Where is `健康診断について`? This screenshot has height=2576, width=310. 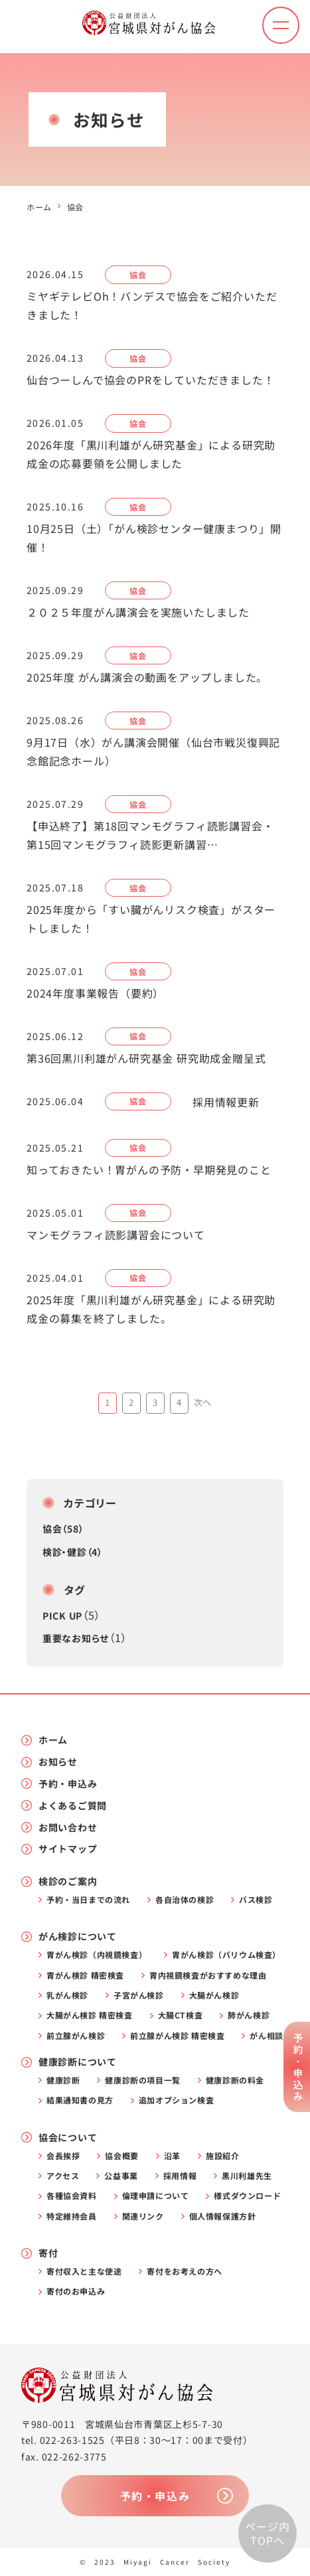
健康診断について is located at coordinates (78, 2062).